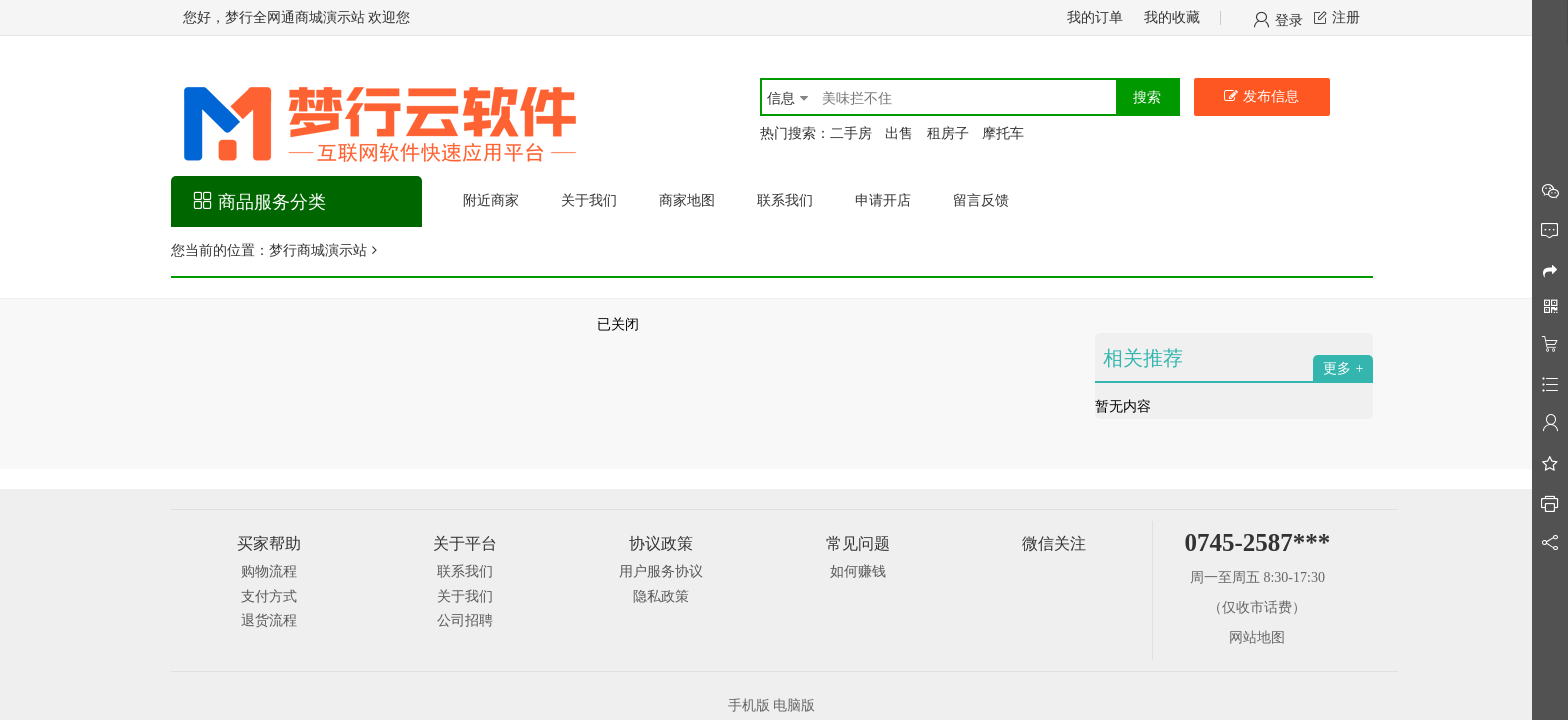 This screenshot has width=1568, height=720. I want to click on 相关推荐, so click(1143, 358).